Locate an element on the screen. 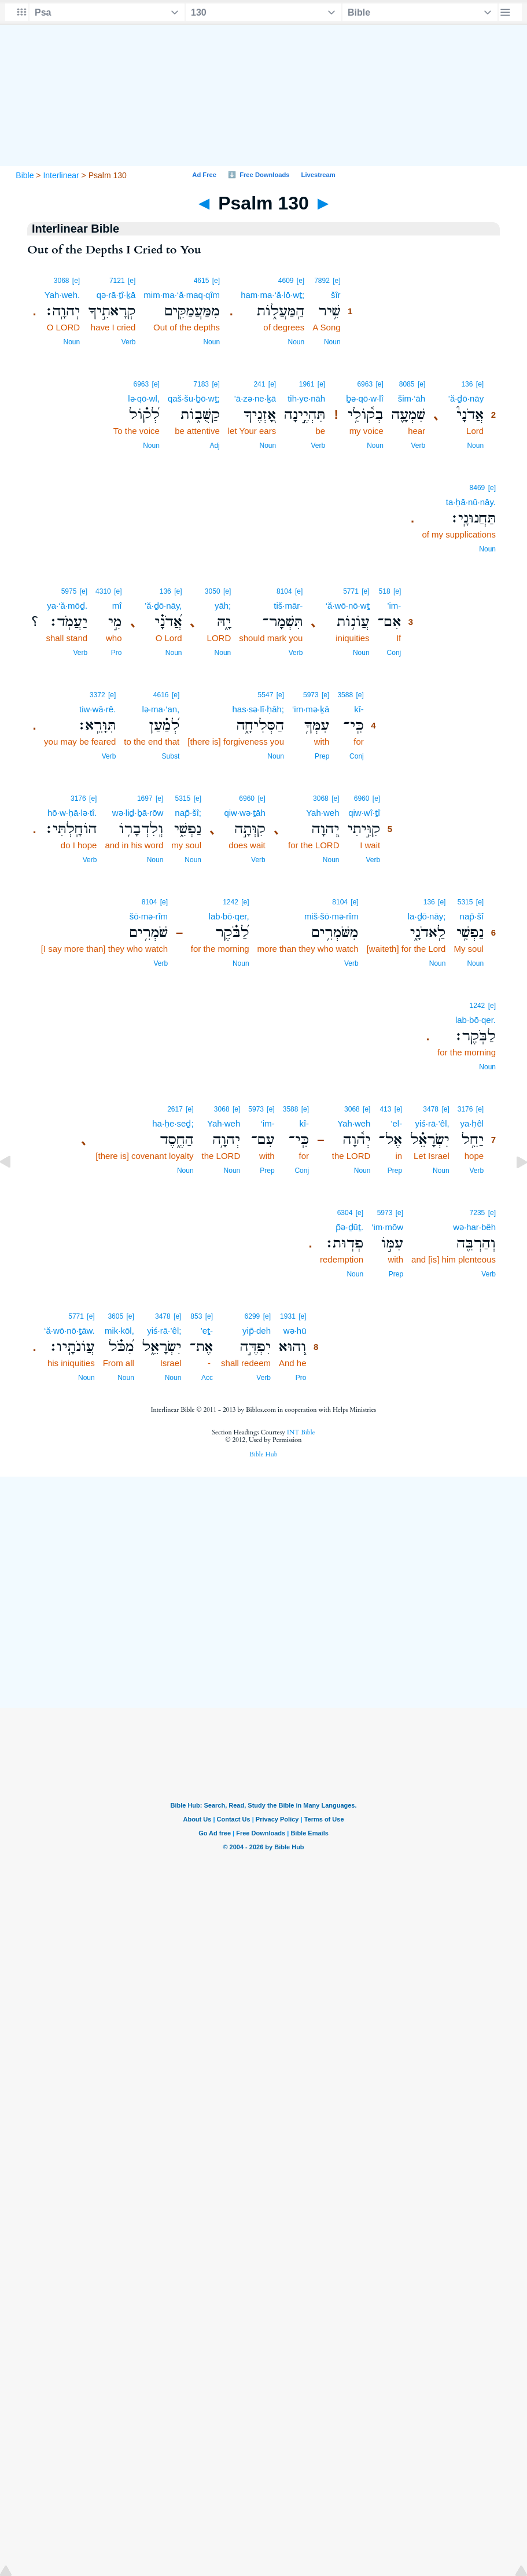  4609 is located at coordinates (286, 281).